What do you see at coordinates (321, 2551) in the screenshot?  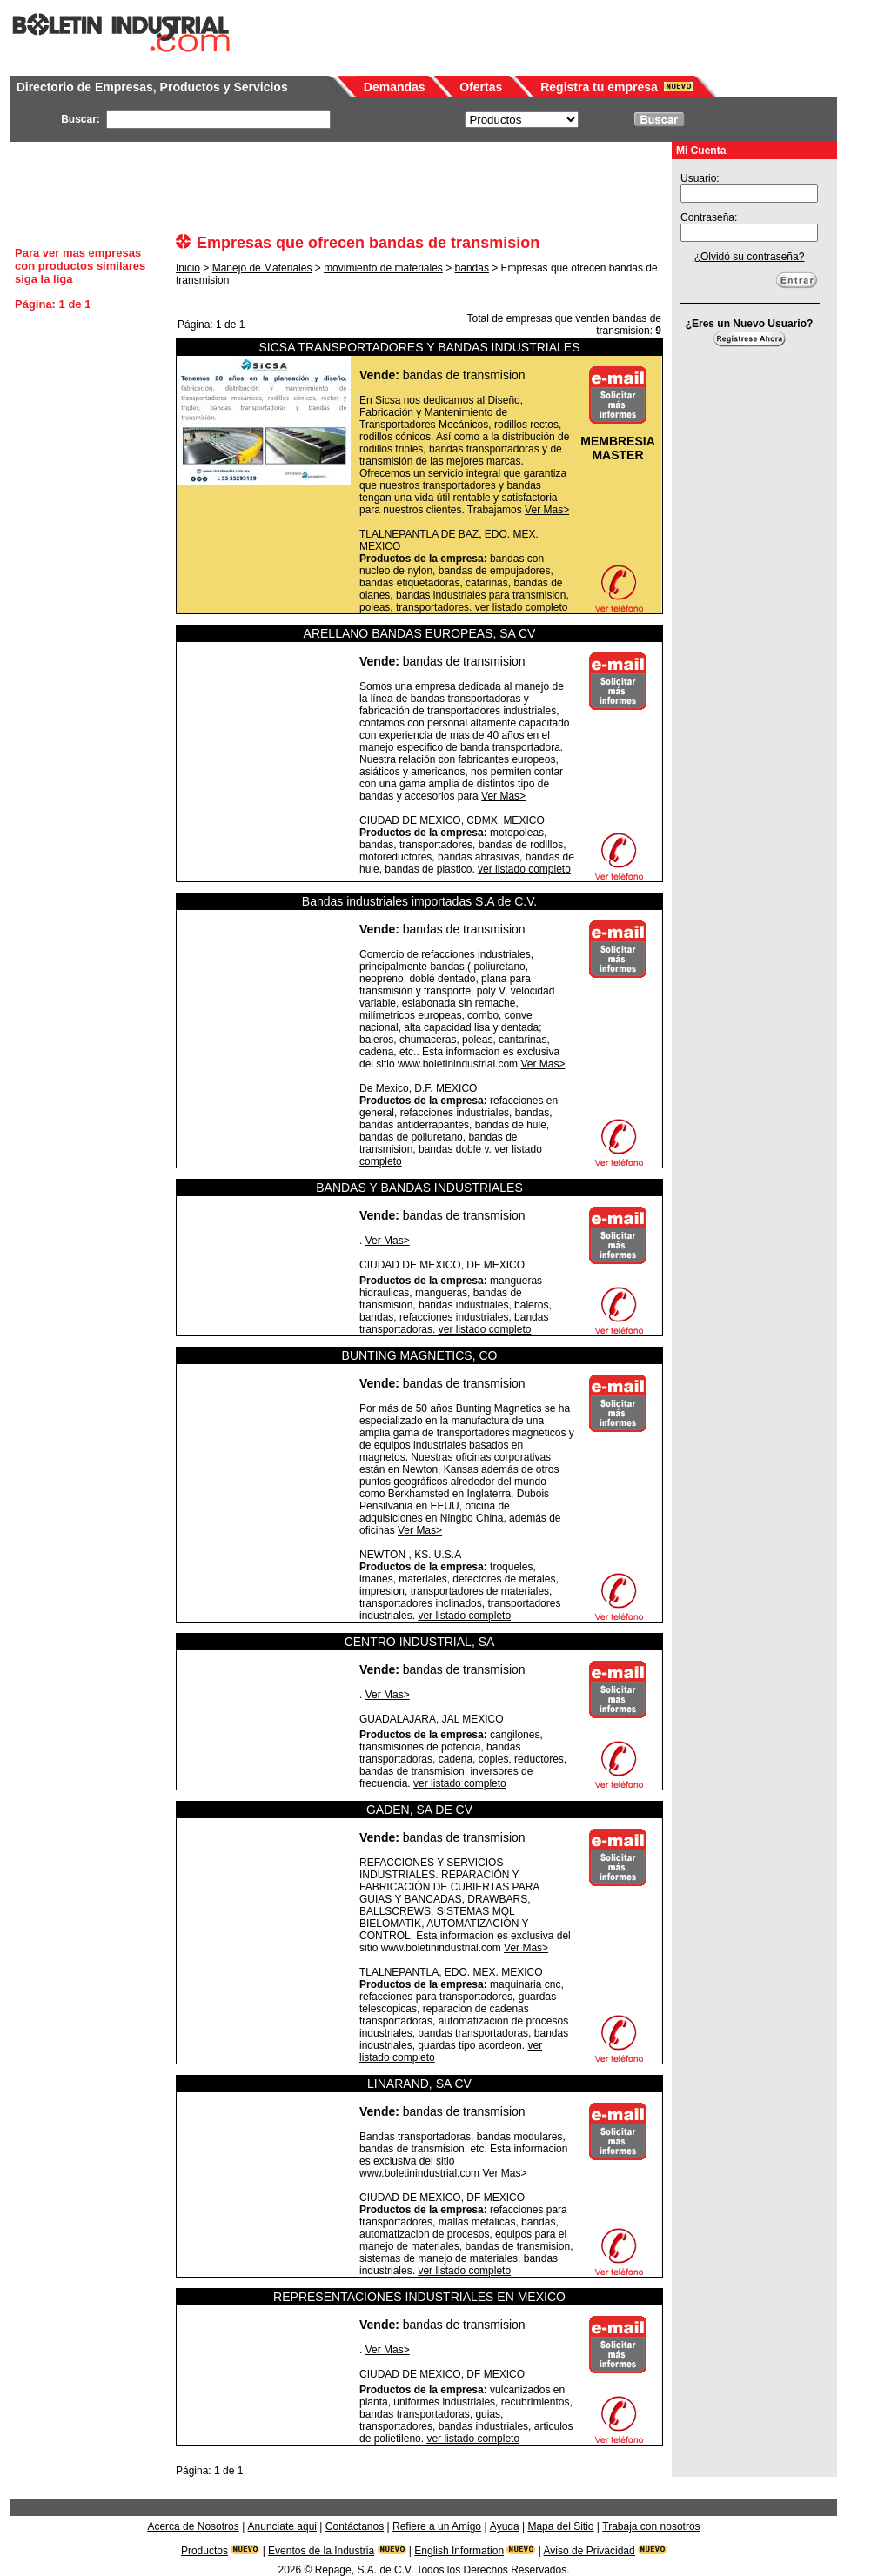 I see `Eventos de la Industria` at bounding box center [321, 2551].